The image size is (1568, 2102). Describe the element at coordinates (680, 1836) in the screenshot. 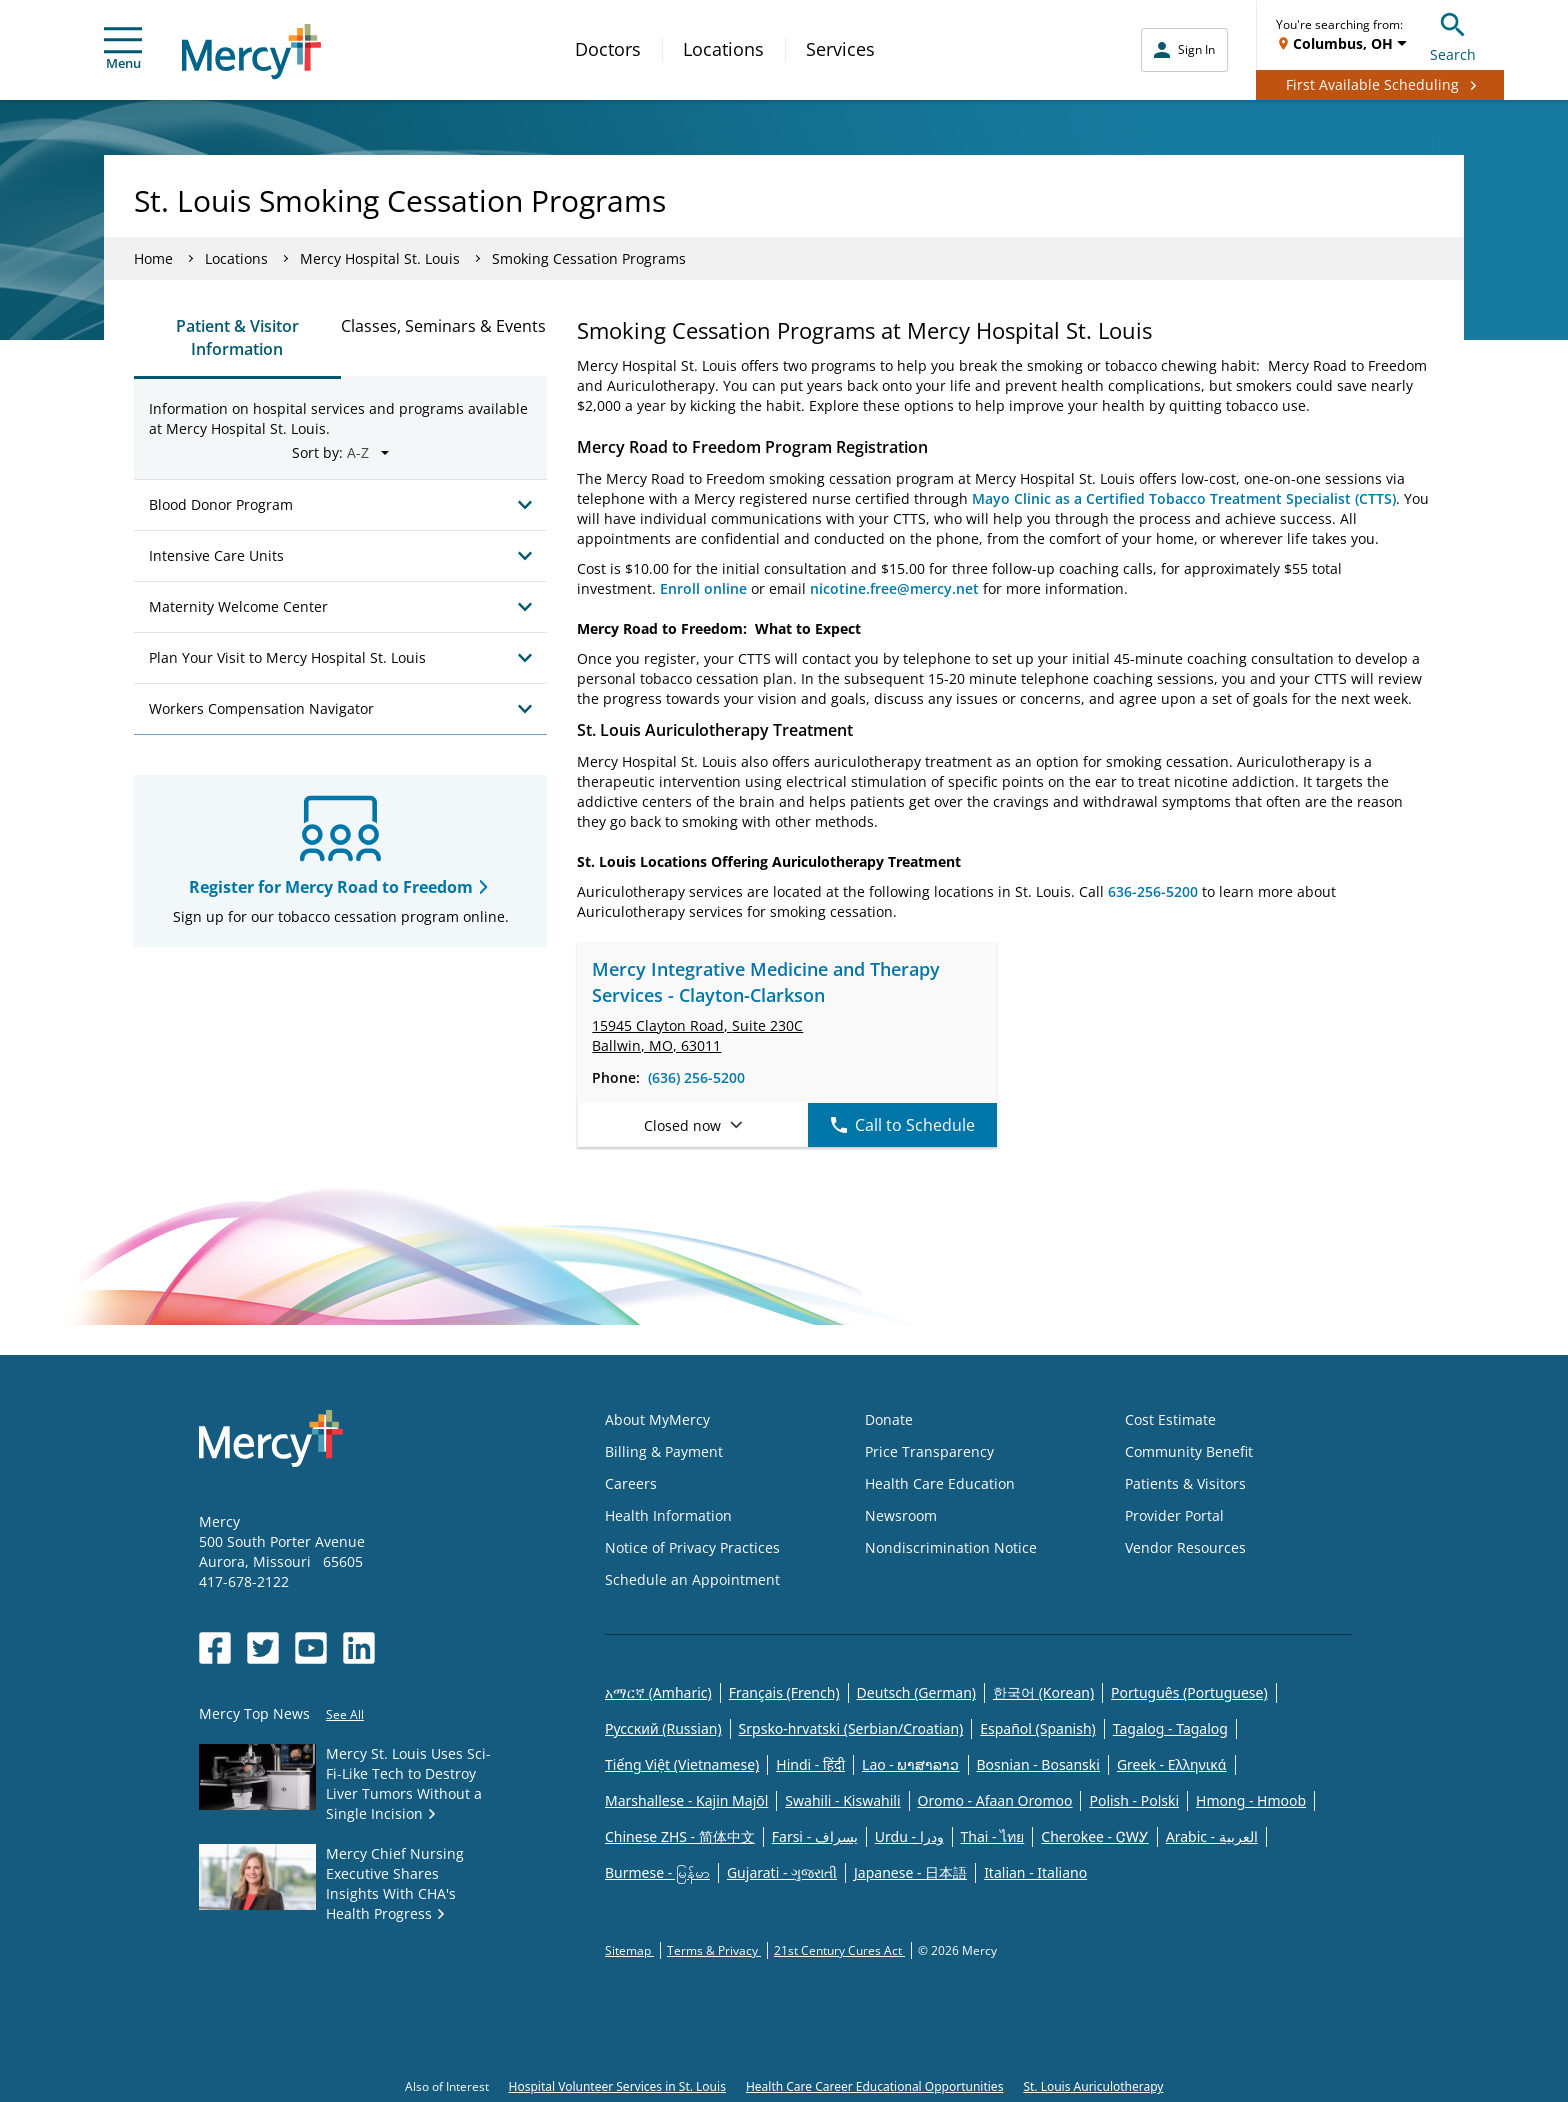

I see `Chinese ZHS - 简体中文` at that location.